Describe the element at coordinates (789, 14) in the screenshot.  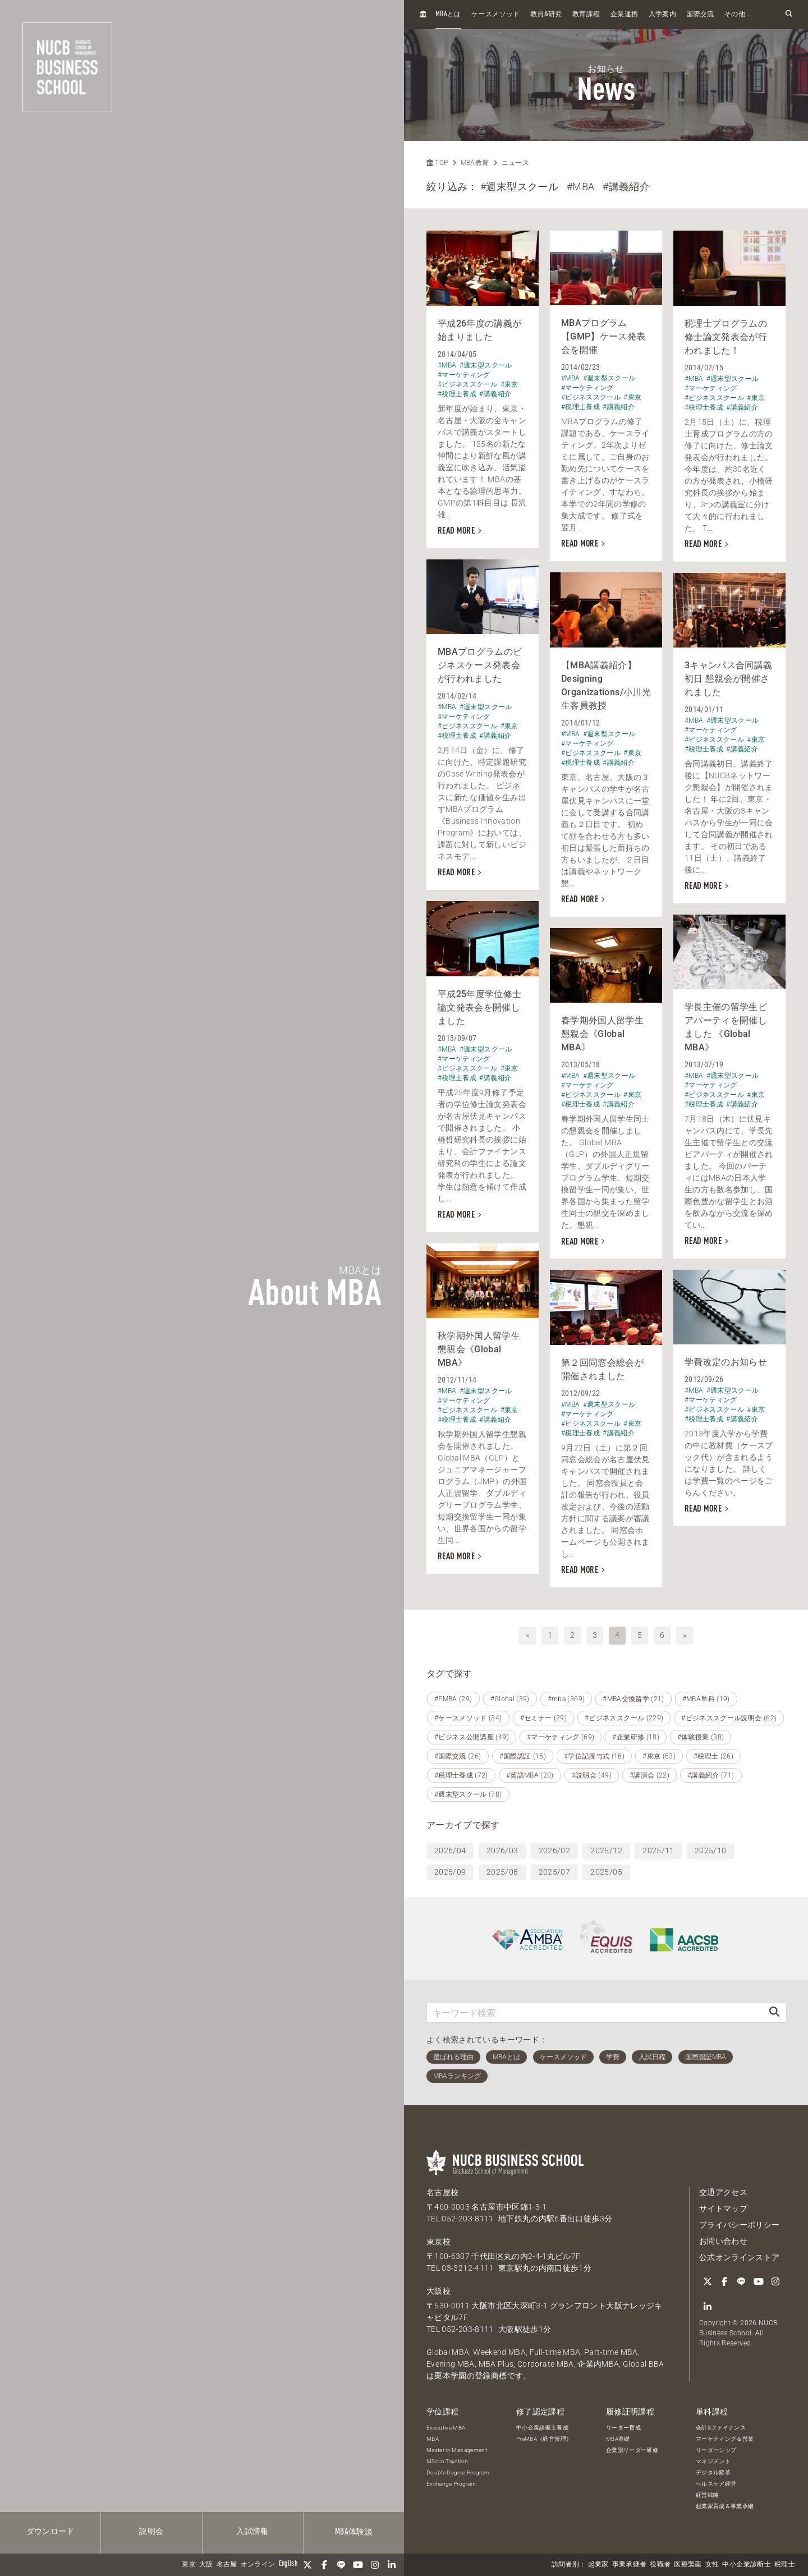
I see `[検索フォームを開く]` at that location.